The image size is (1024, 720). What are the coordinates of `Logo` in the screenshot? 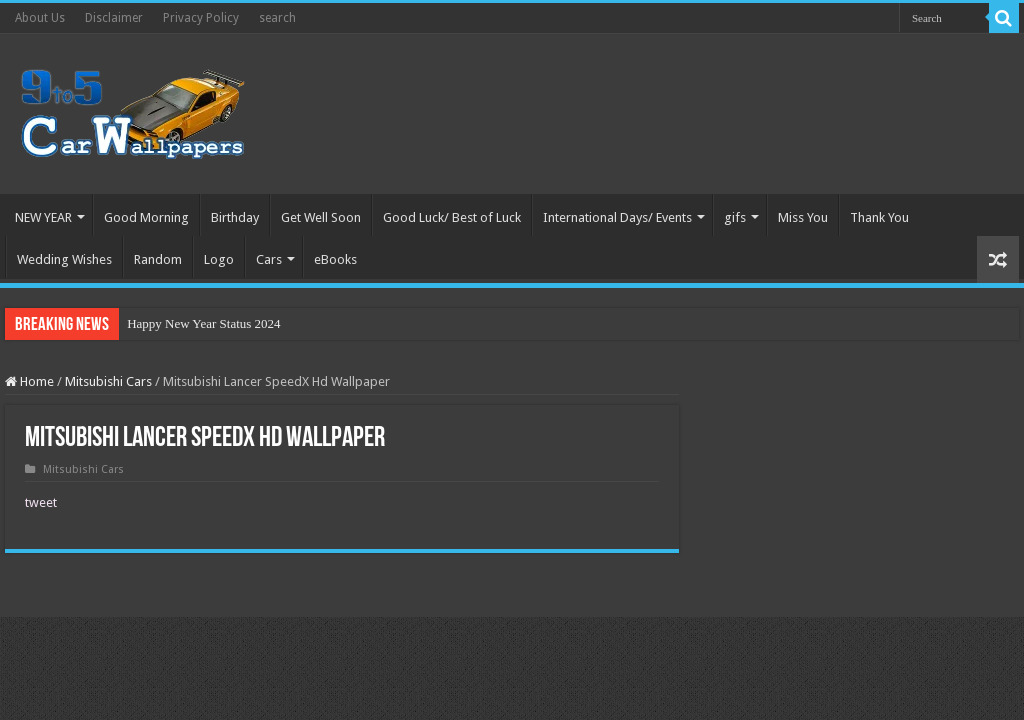 It's located at (219, 259).